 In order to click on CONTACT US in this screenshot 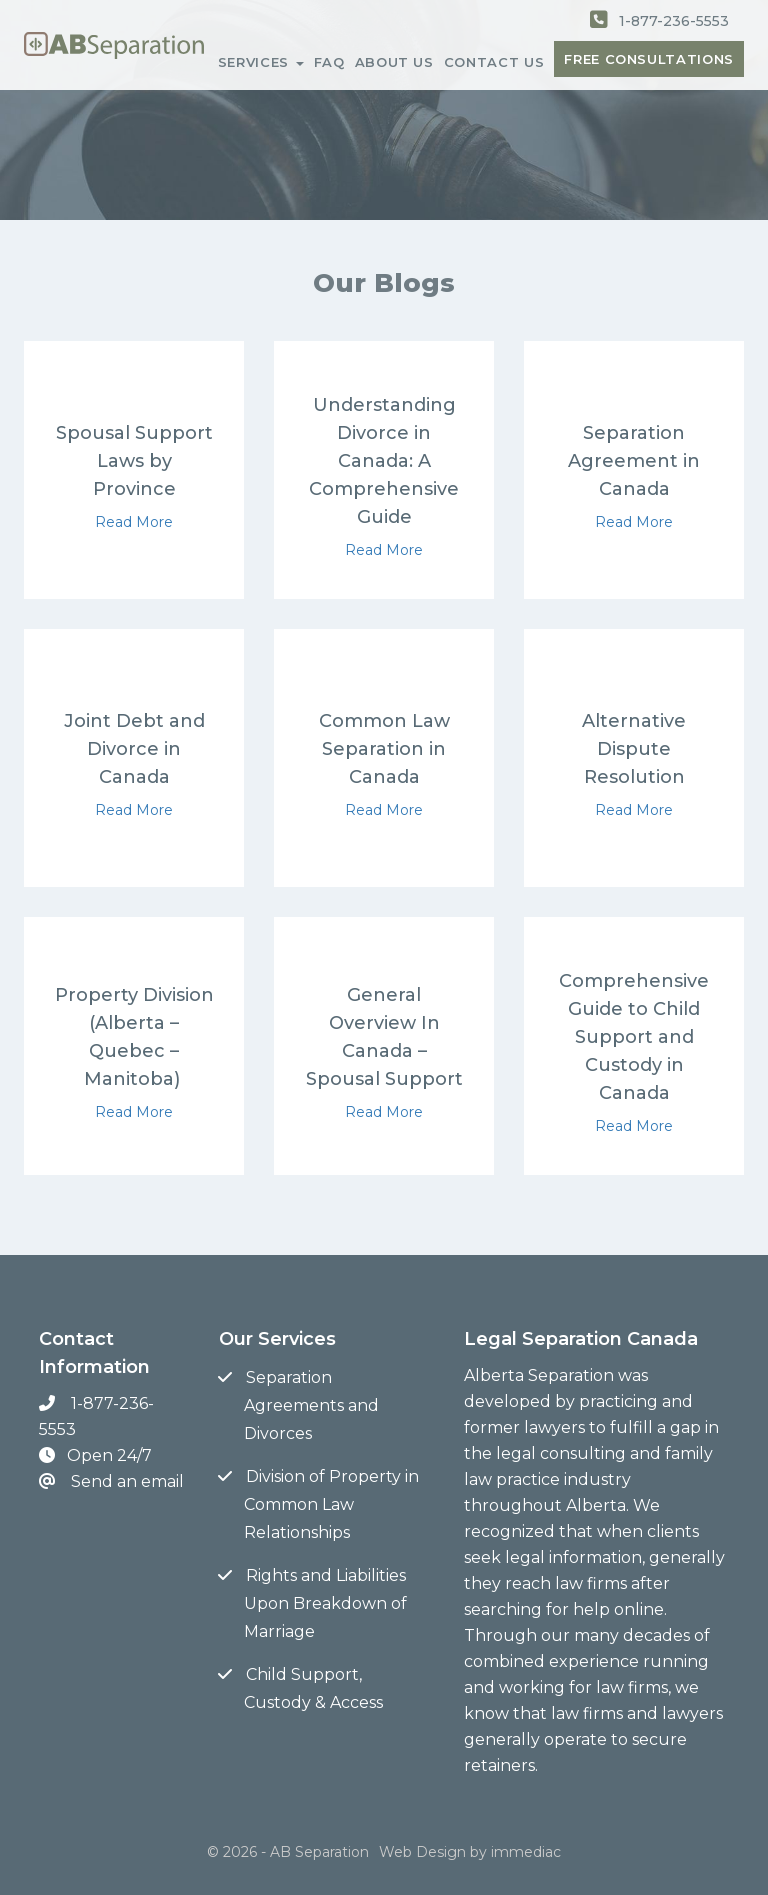, I will do `click(494, 62)`.